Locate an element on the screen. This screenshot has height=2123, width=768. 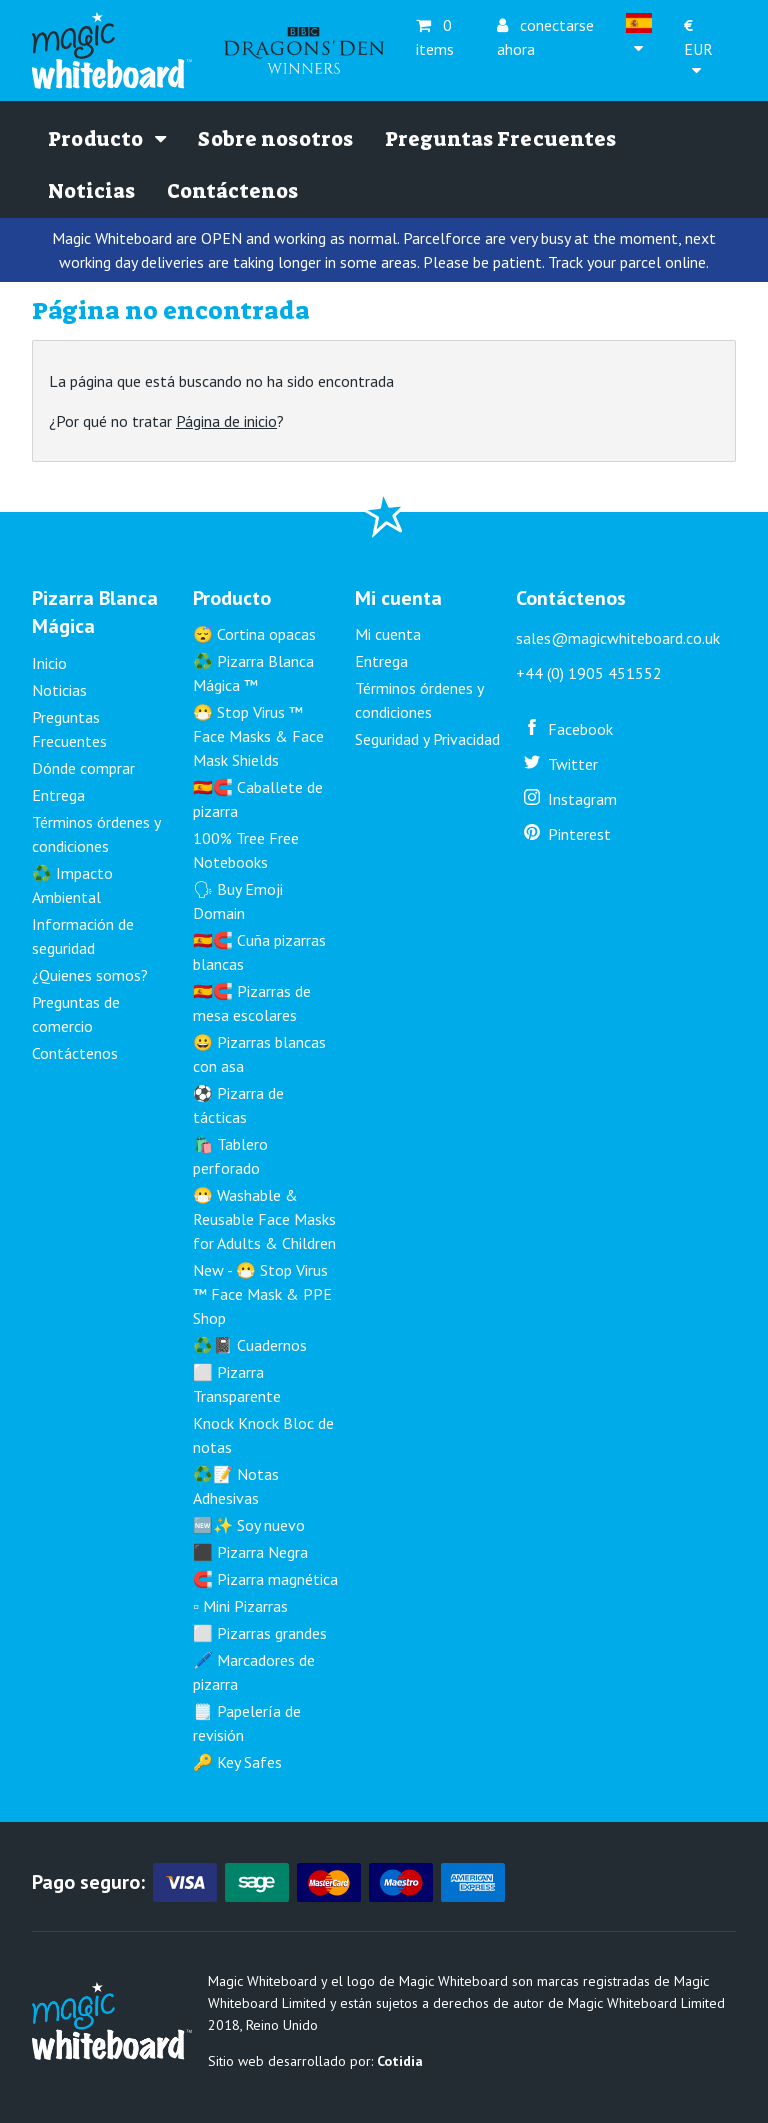
😴 Cortina opacas is located at coordinates (254, 634).